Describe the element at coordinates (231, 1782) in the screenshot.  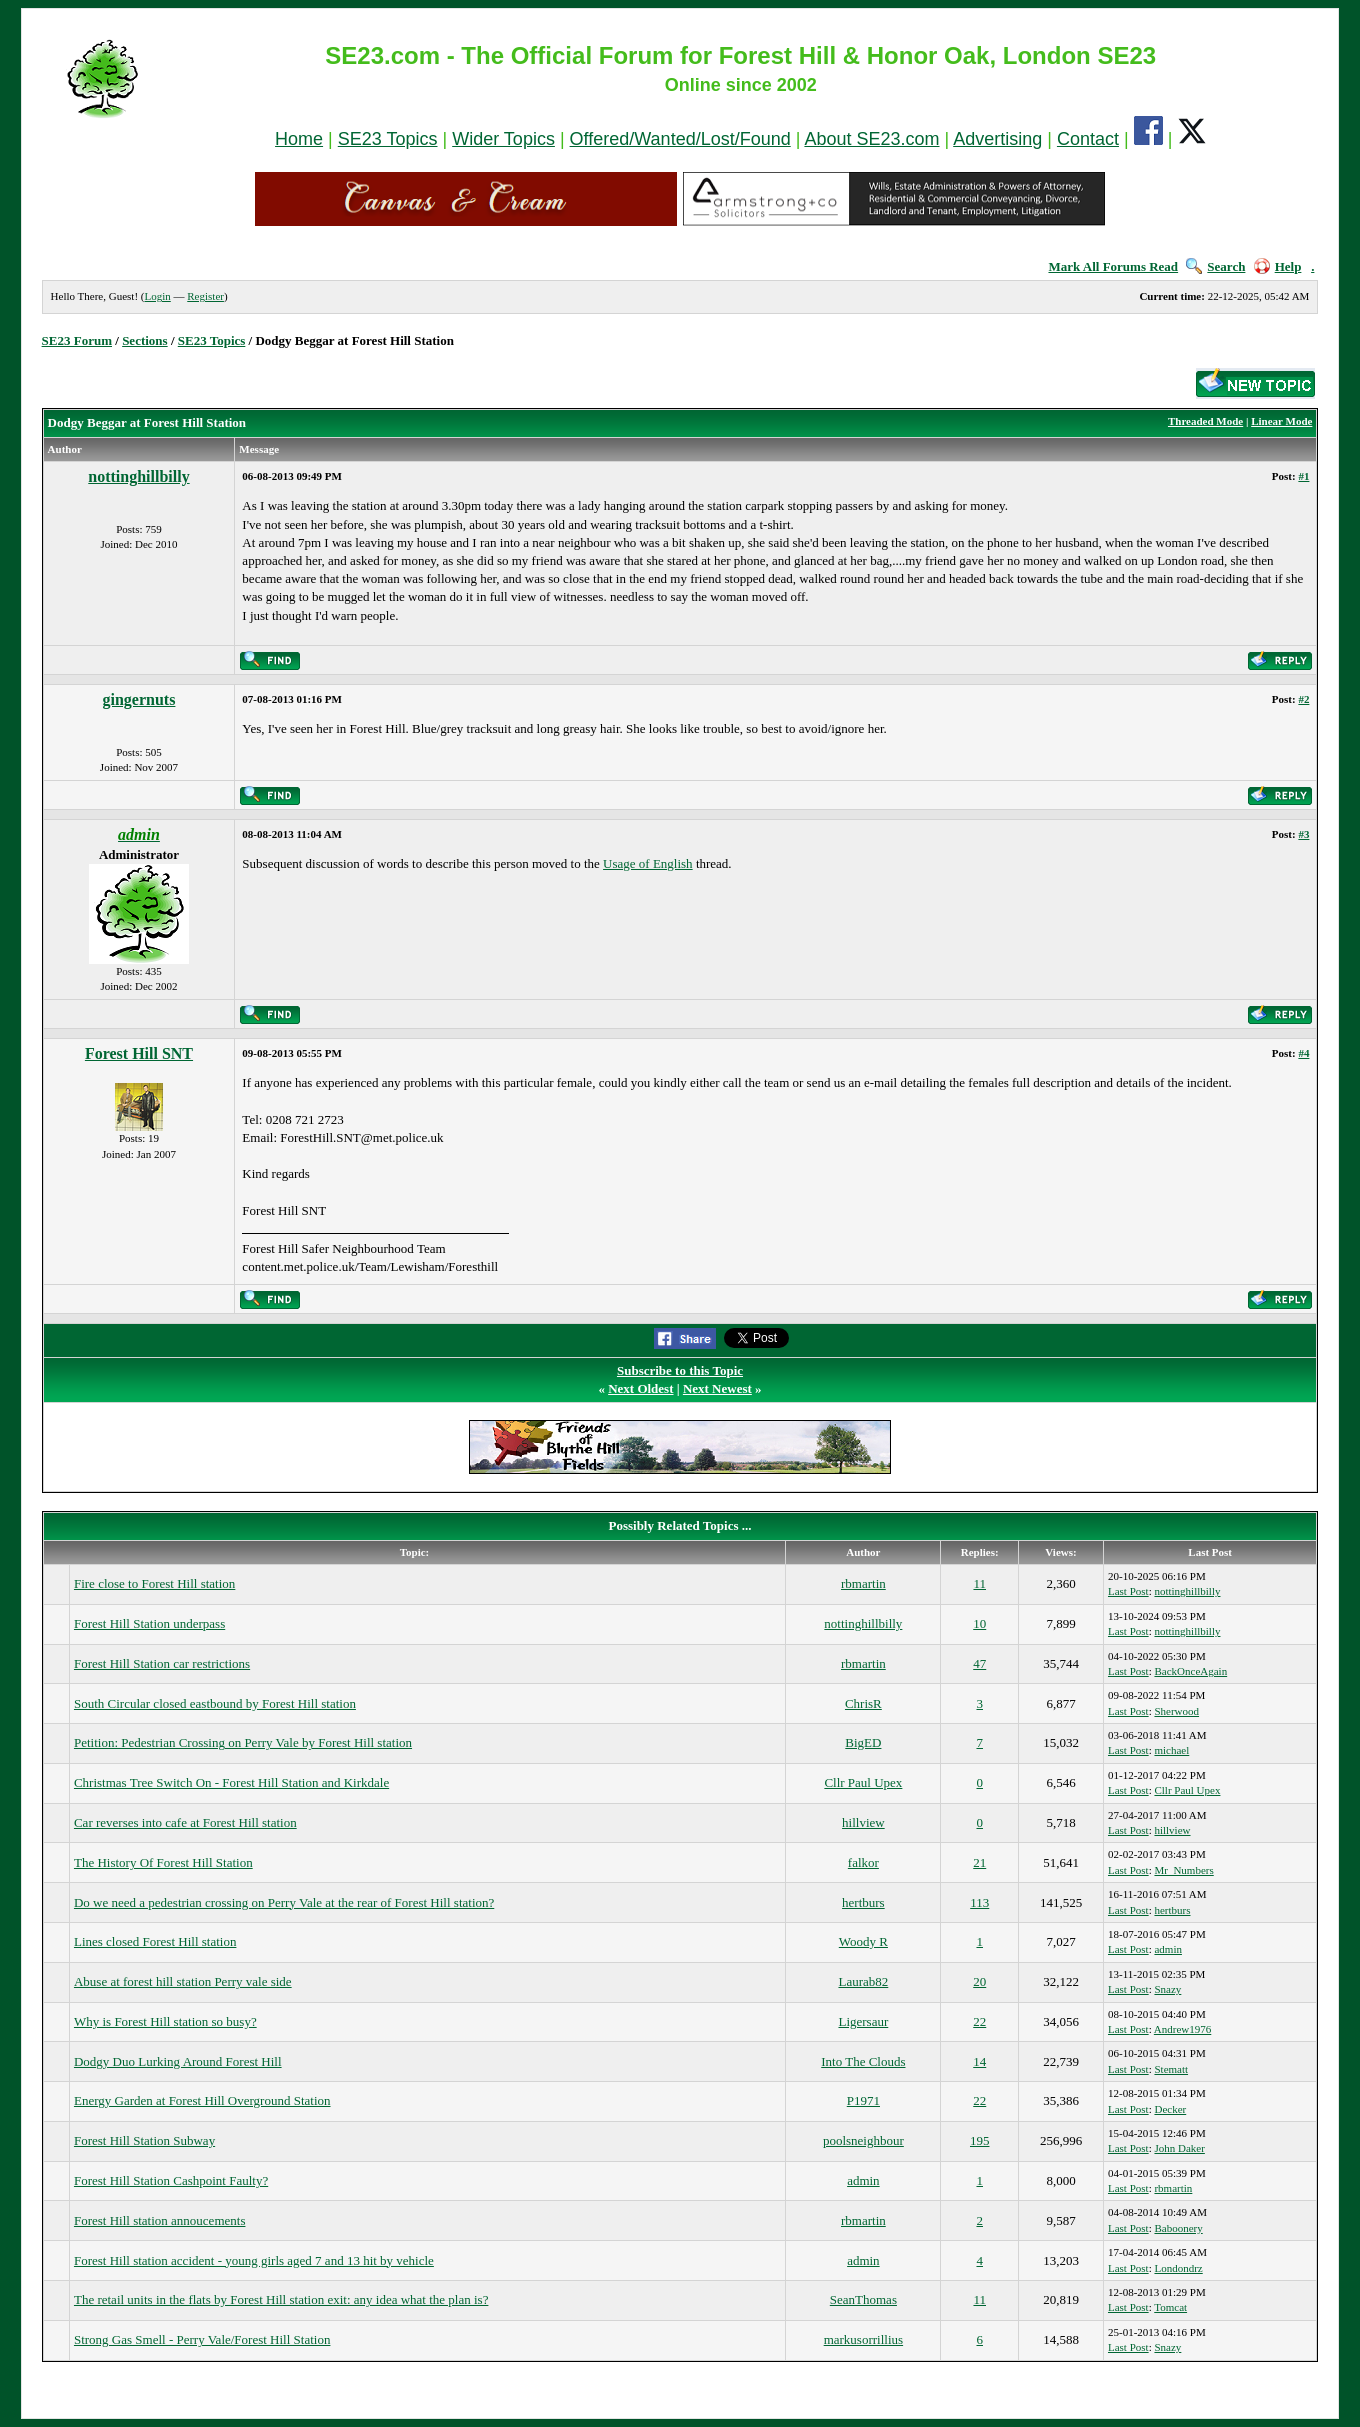
I see `Christmas Tree Switch On - Forest Hill Station and Kirkdale` at that location.